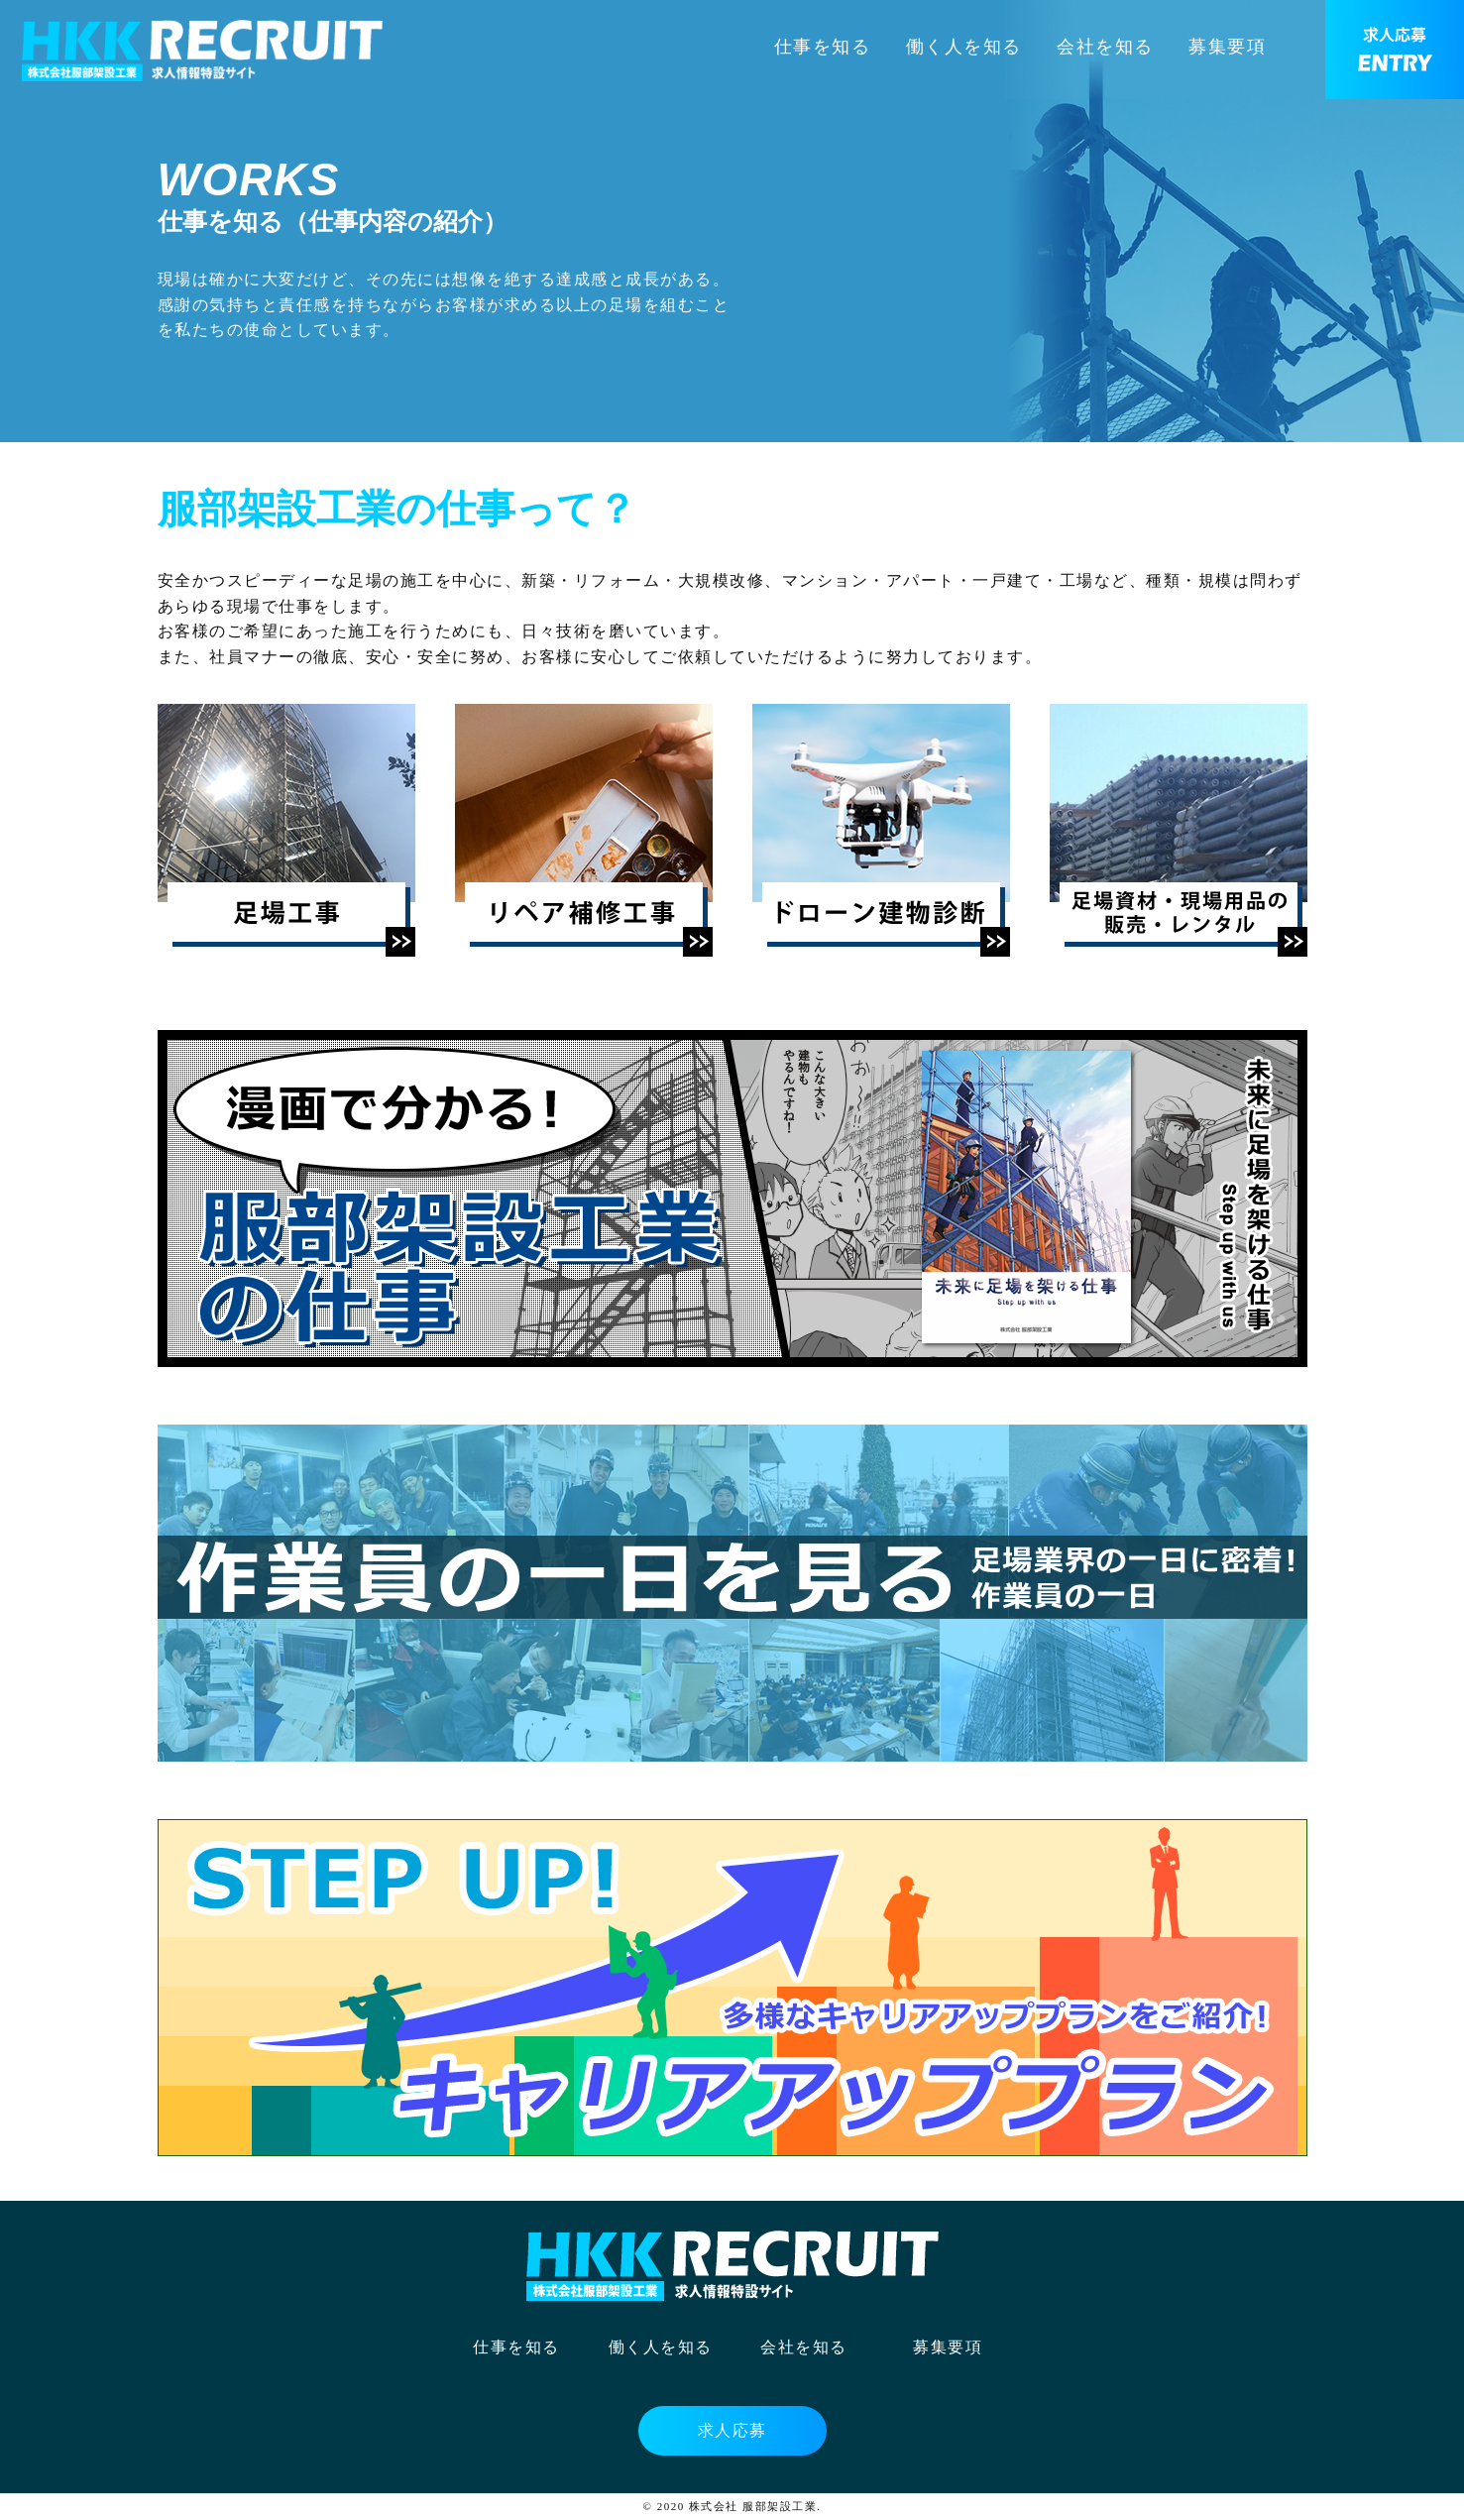 The height and width of the screenshot is (2520, 1464). Describe the element at coordinates (732, 2430) in the screenshot. I see `求人応募` at that location.